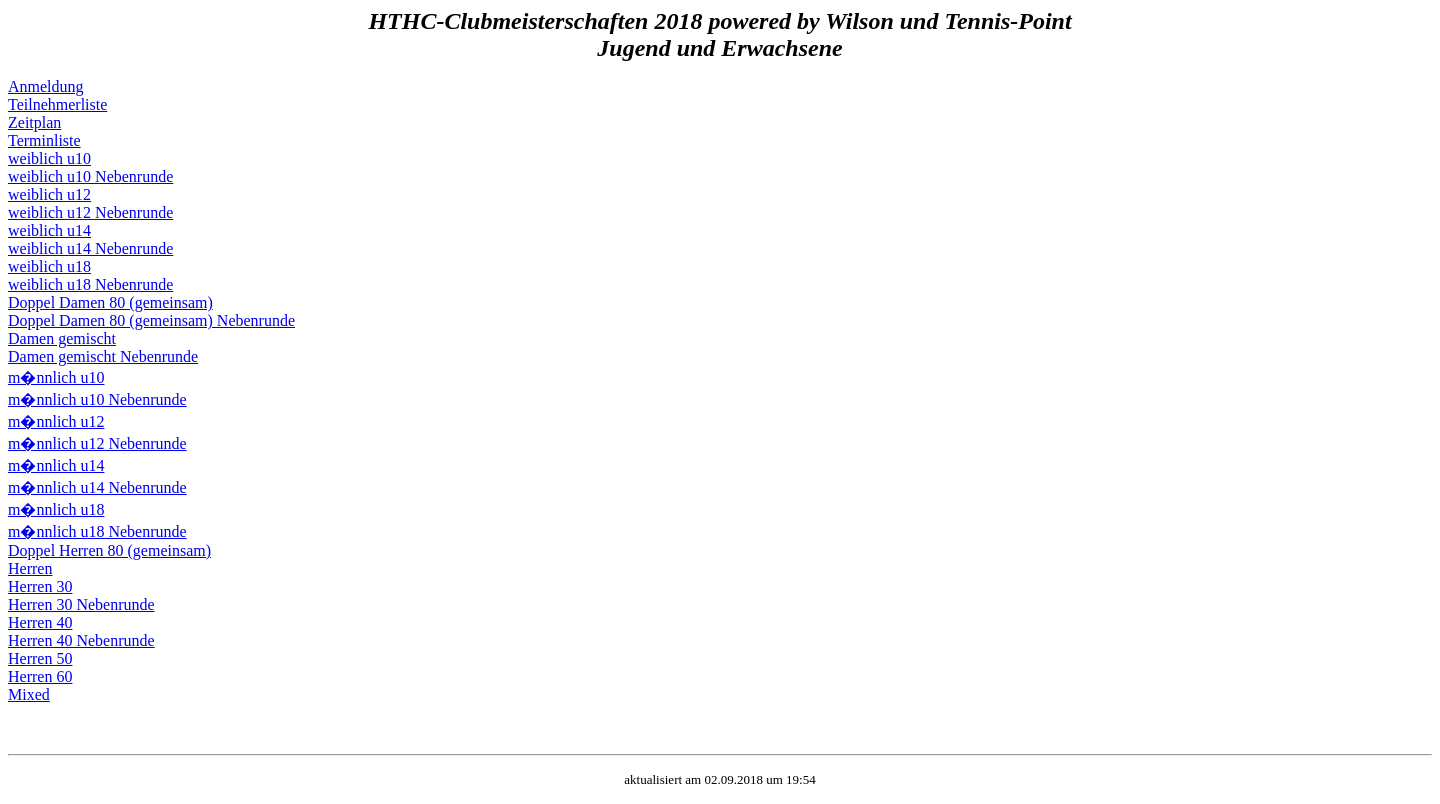 Image resolution: width=1440 pixels, height=804 pixels. I want to click on Herren 50, so click(40, 658).